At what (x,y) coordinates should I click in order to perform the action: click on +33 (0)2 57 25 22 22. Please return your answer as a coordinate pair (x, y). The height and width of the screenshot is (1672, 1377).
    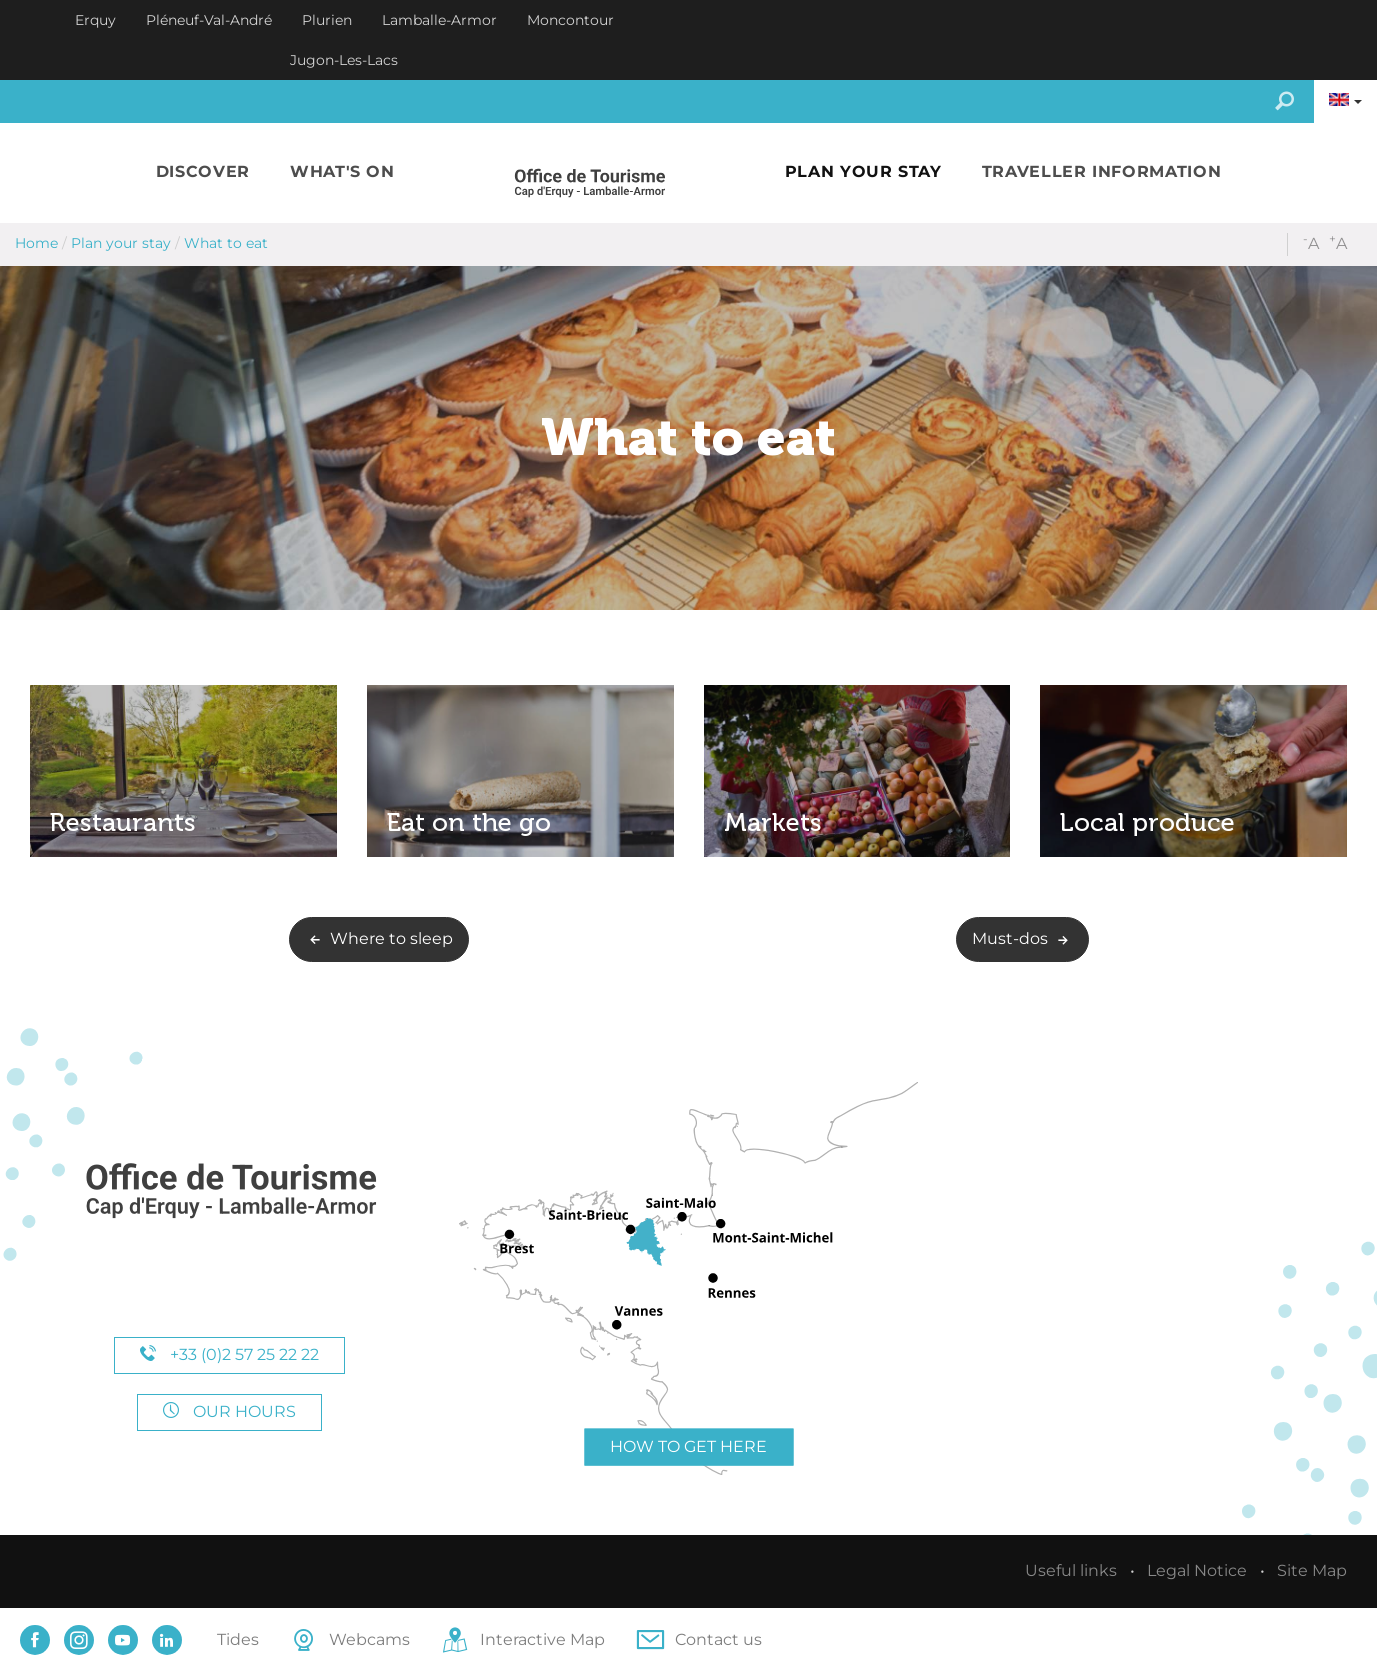
    Looking at the image, I should click on (229, 1354).